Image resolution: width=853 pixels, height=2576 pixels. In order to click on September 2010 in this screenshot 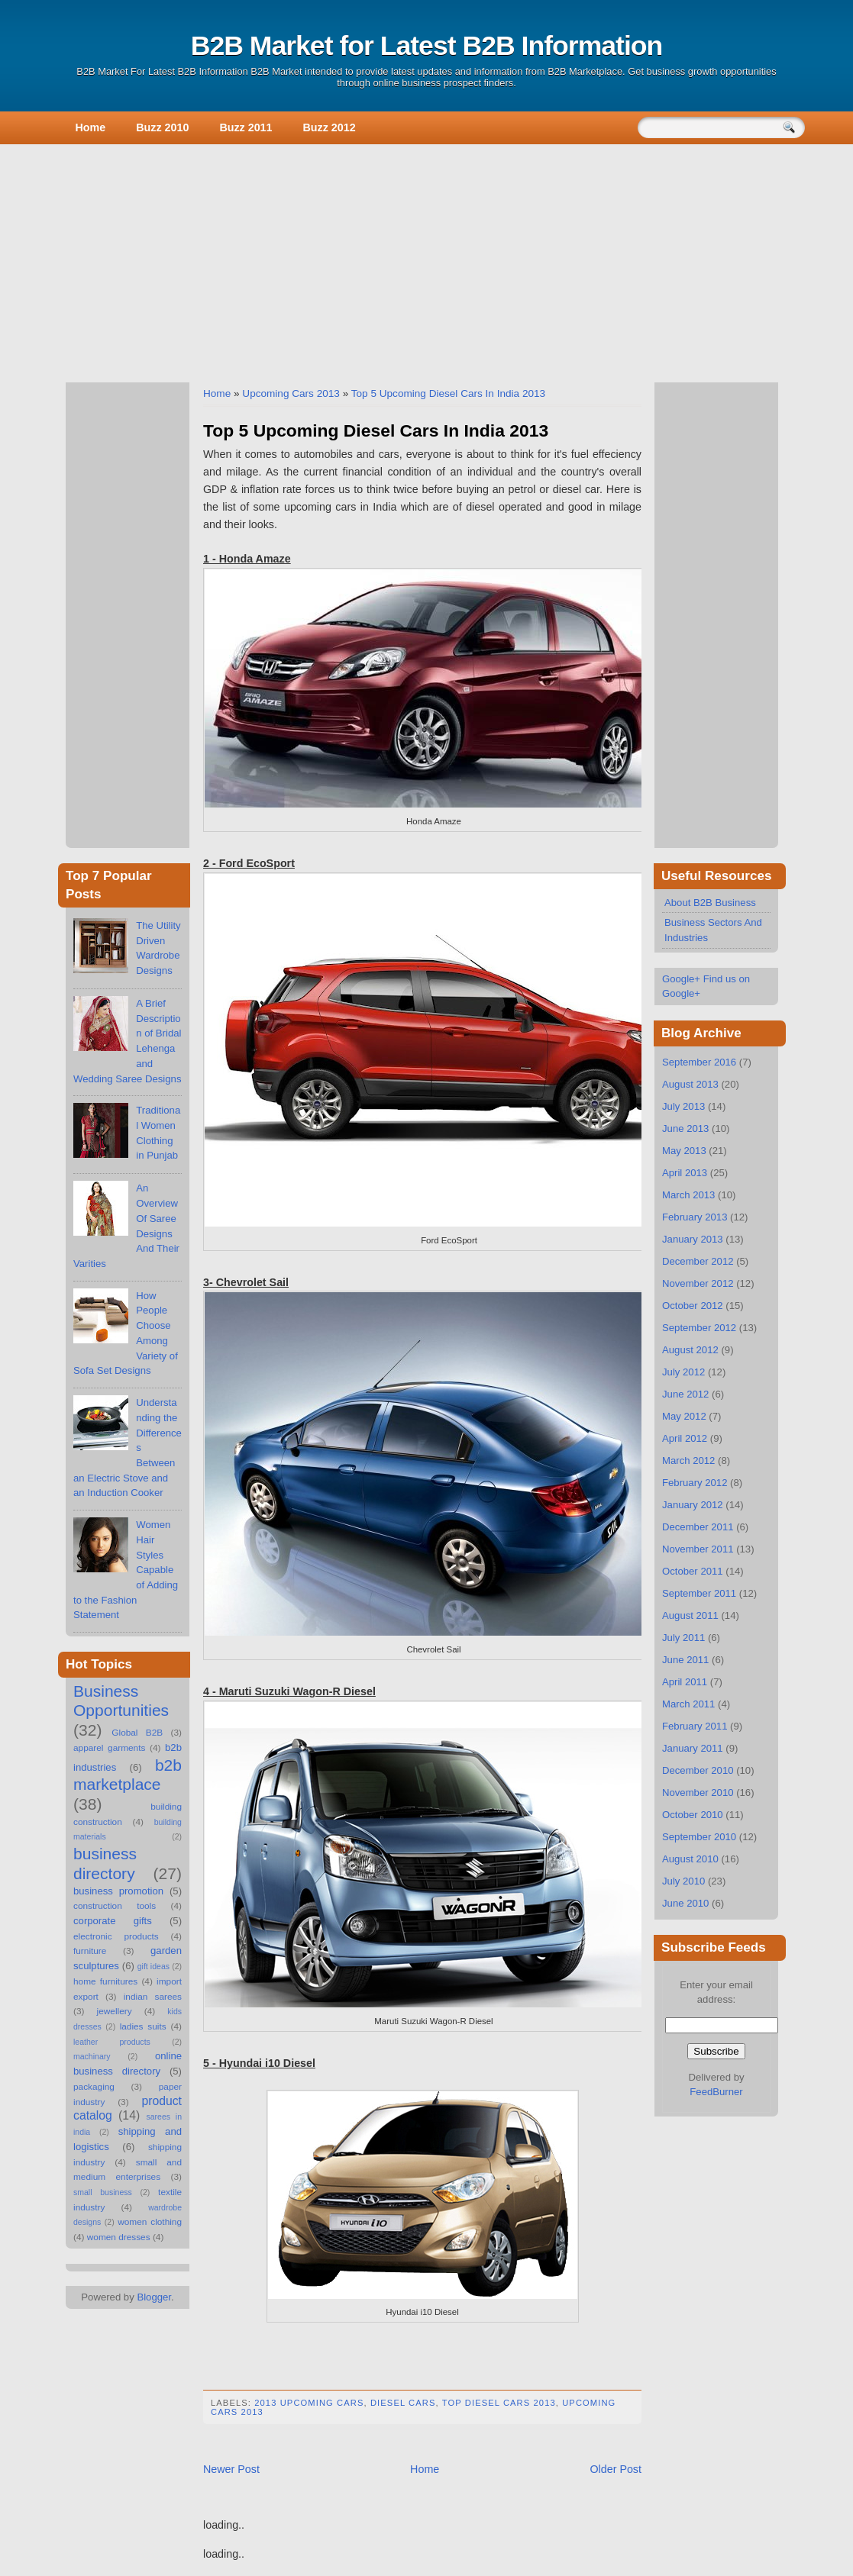, I will do `click(699, 1837)`.